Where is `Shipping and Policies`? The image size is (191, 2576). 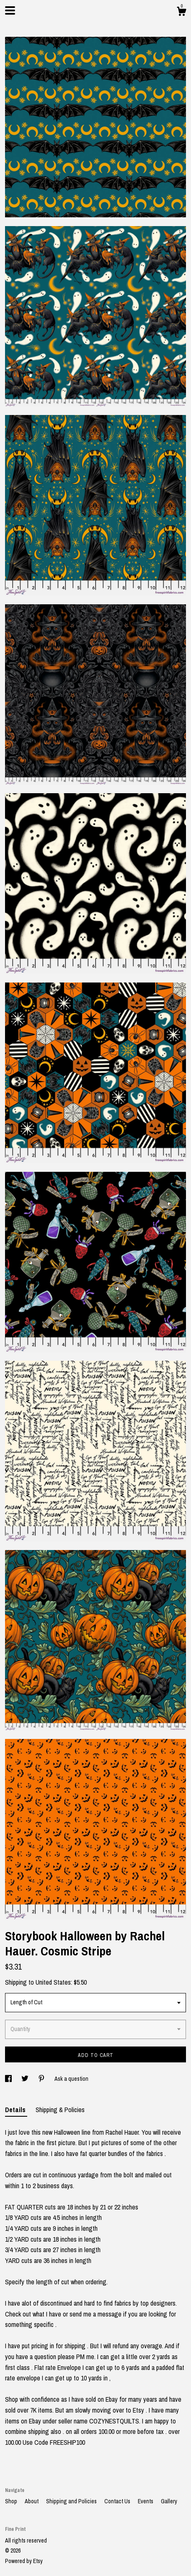
Shipping and Policies is located at coordinates (72, 2501).